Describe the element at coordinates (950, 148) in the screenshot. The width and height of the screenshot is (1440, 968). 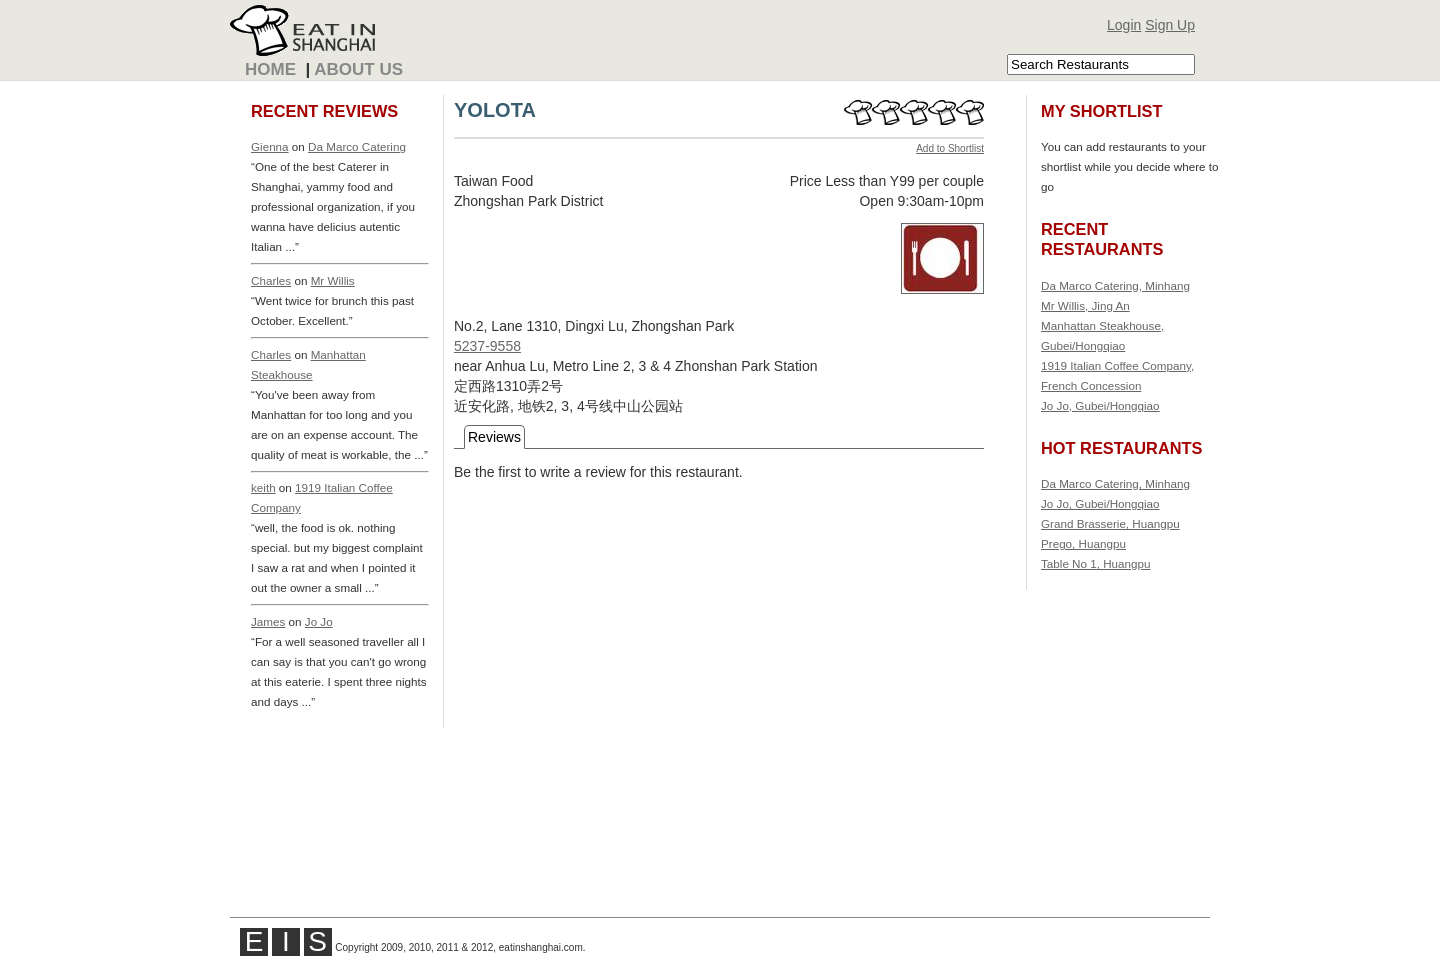
I see `Add to Shortlist` at that location.